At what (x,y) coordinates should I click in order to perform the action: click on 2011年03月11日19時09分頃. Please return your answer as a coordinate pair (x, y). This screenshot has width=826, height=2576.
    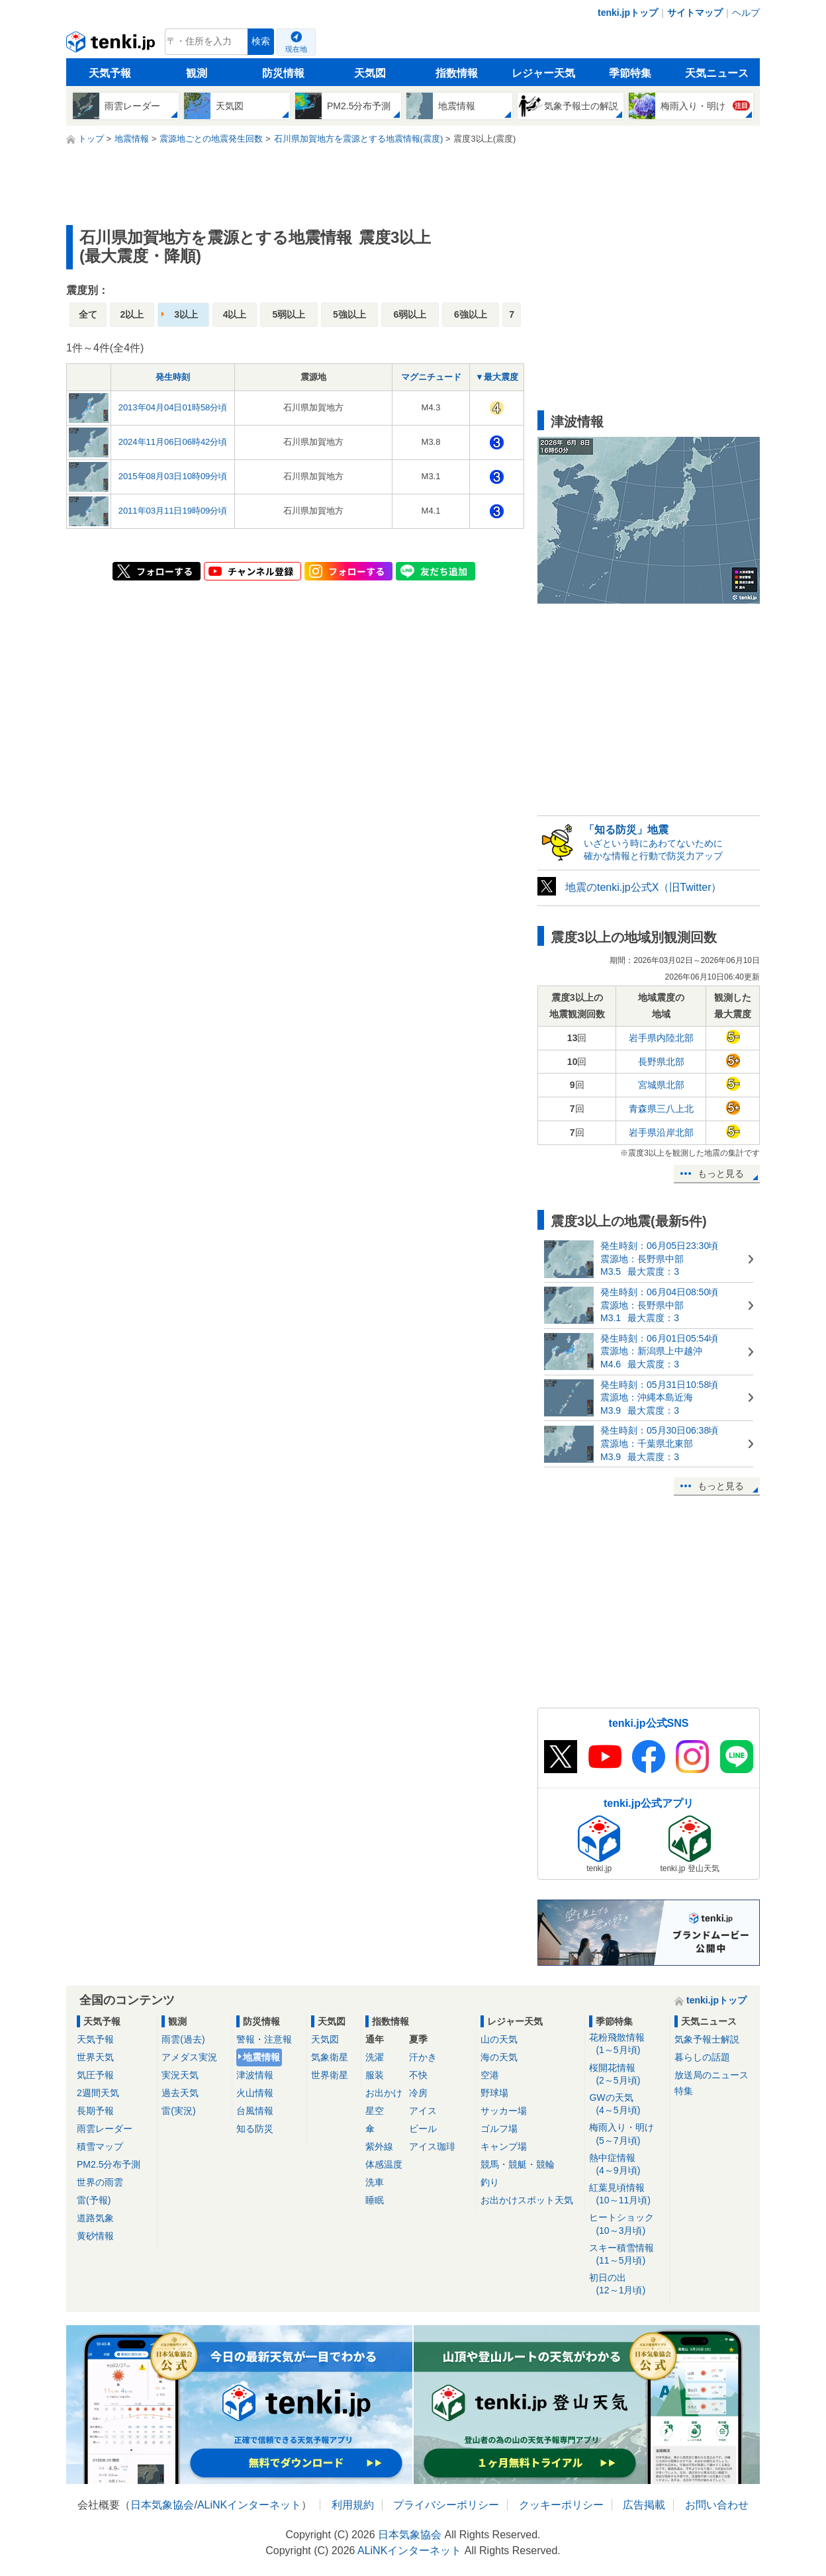
    Looking at the image, I should click on (173, 511).